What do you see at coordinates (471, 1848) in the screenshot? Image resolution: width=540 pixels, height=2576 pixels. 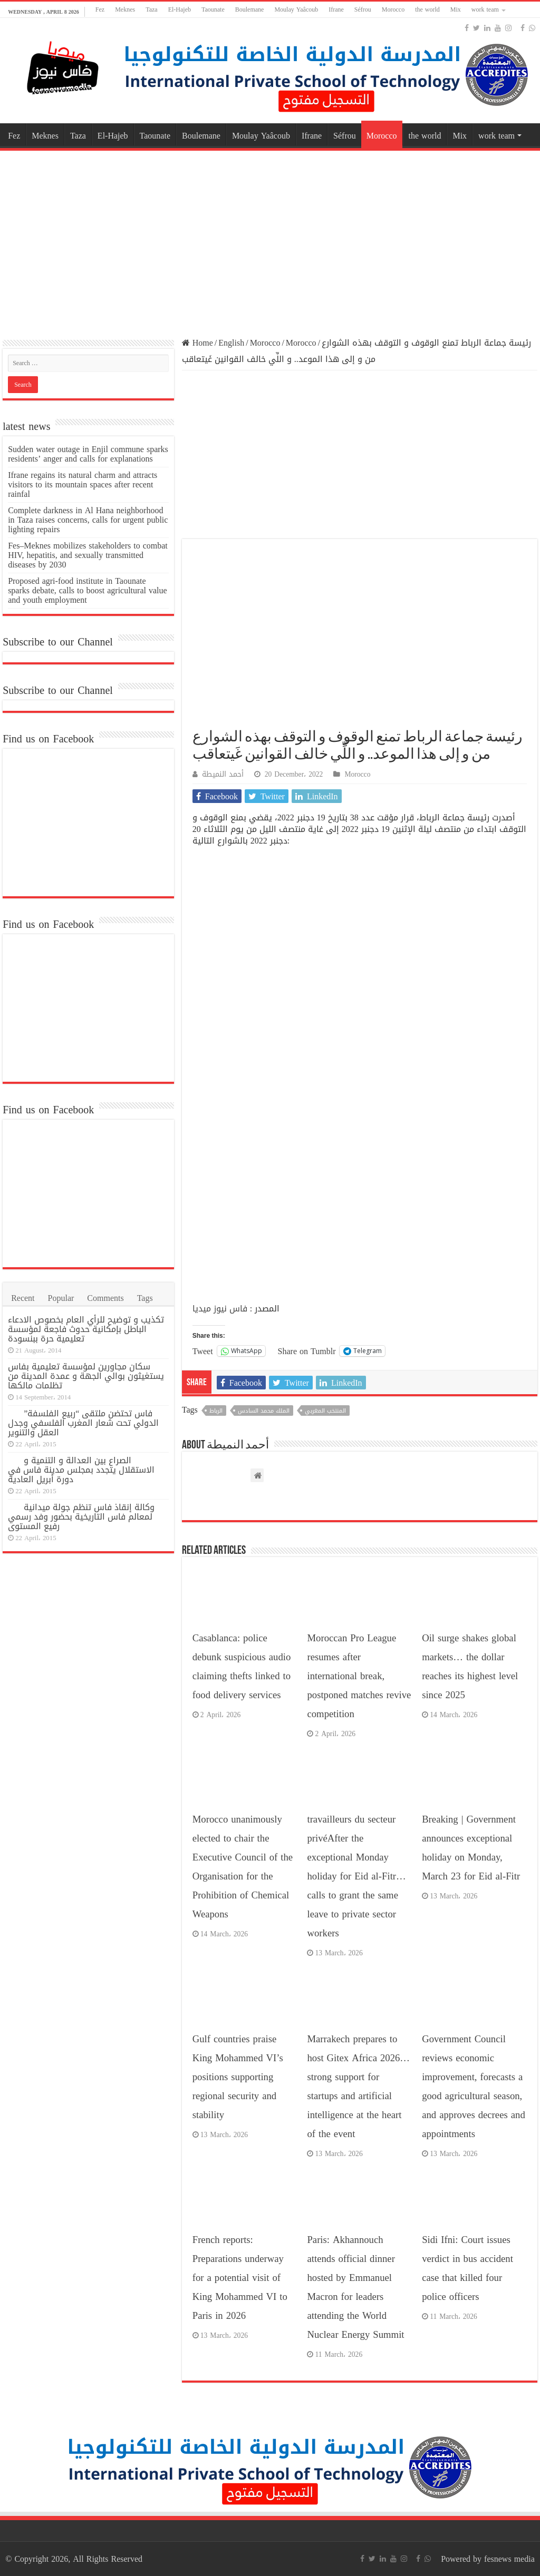 I see `Breaking | Government announces exceptional holiday on Monday, March 23 for Eid al-Fitr` at bounding box center [471, 1848].